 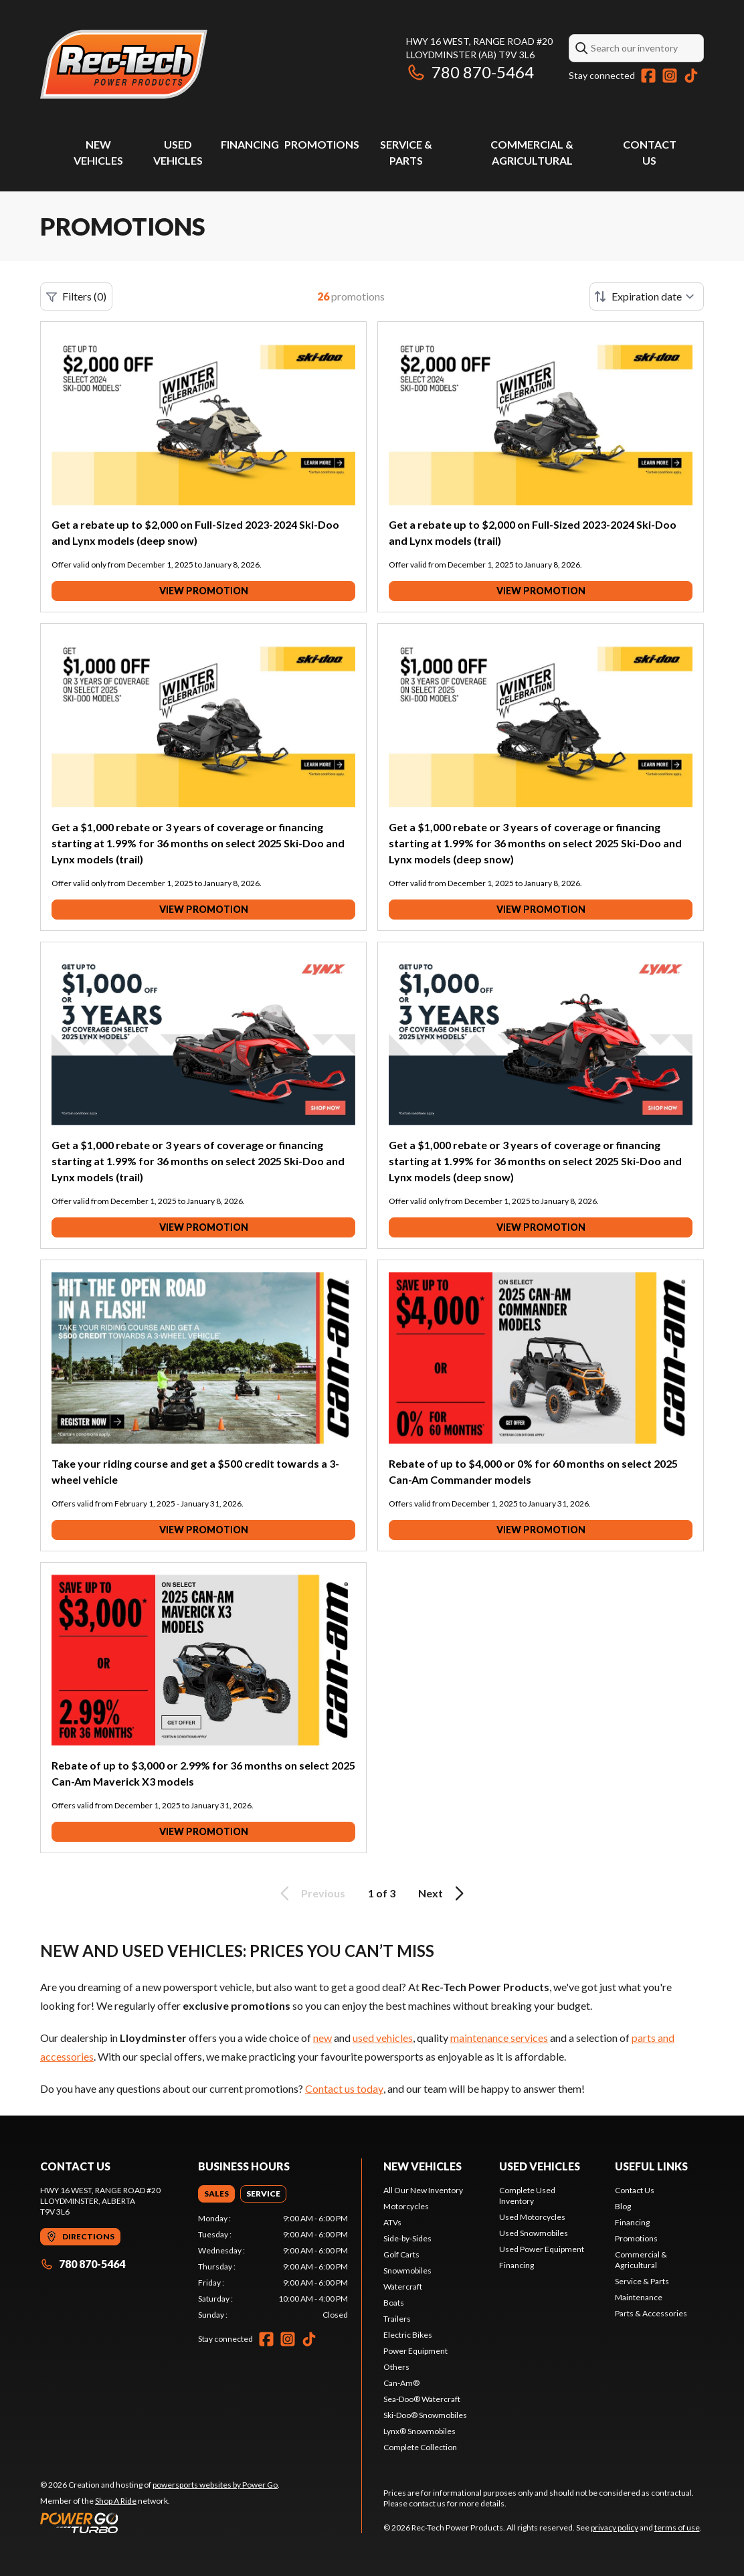 What do you see at coordinates (646, 296) in the screenshot?
I see `[Sort by]` at bounding box center [646, 296].